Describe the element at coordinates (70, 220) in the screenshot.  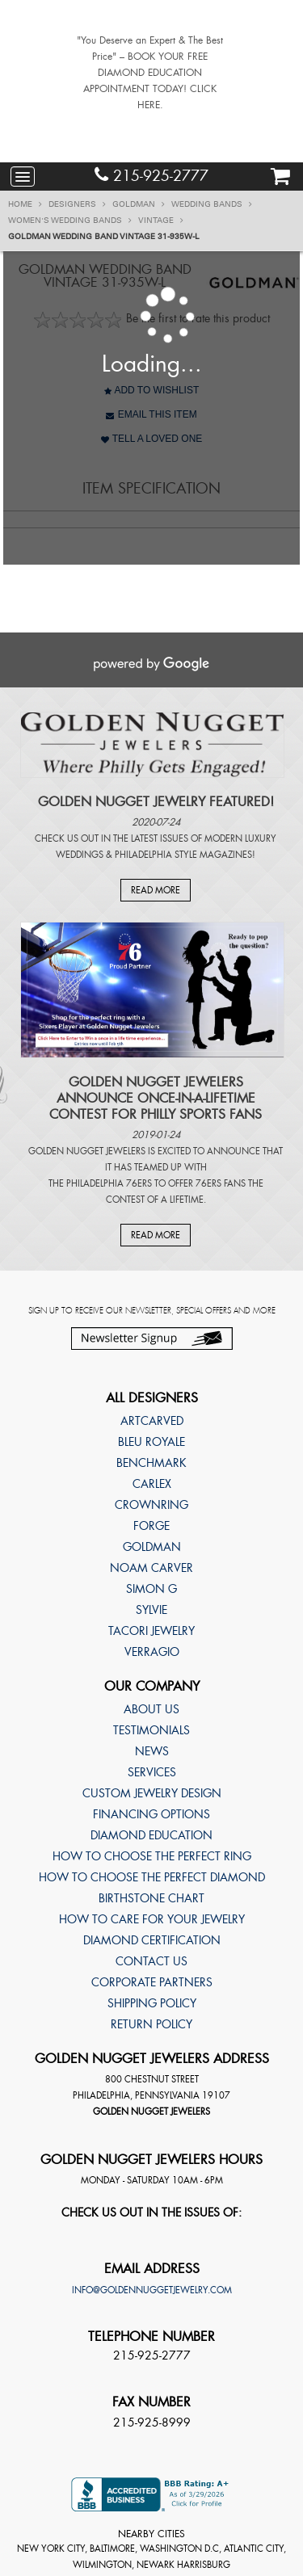
I see `Women's Wedding Bands` at that location.